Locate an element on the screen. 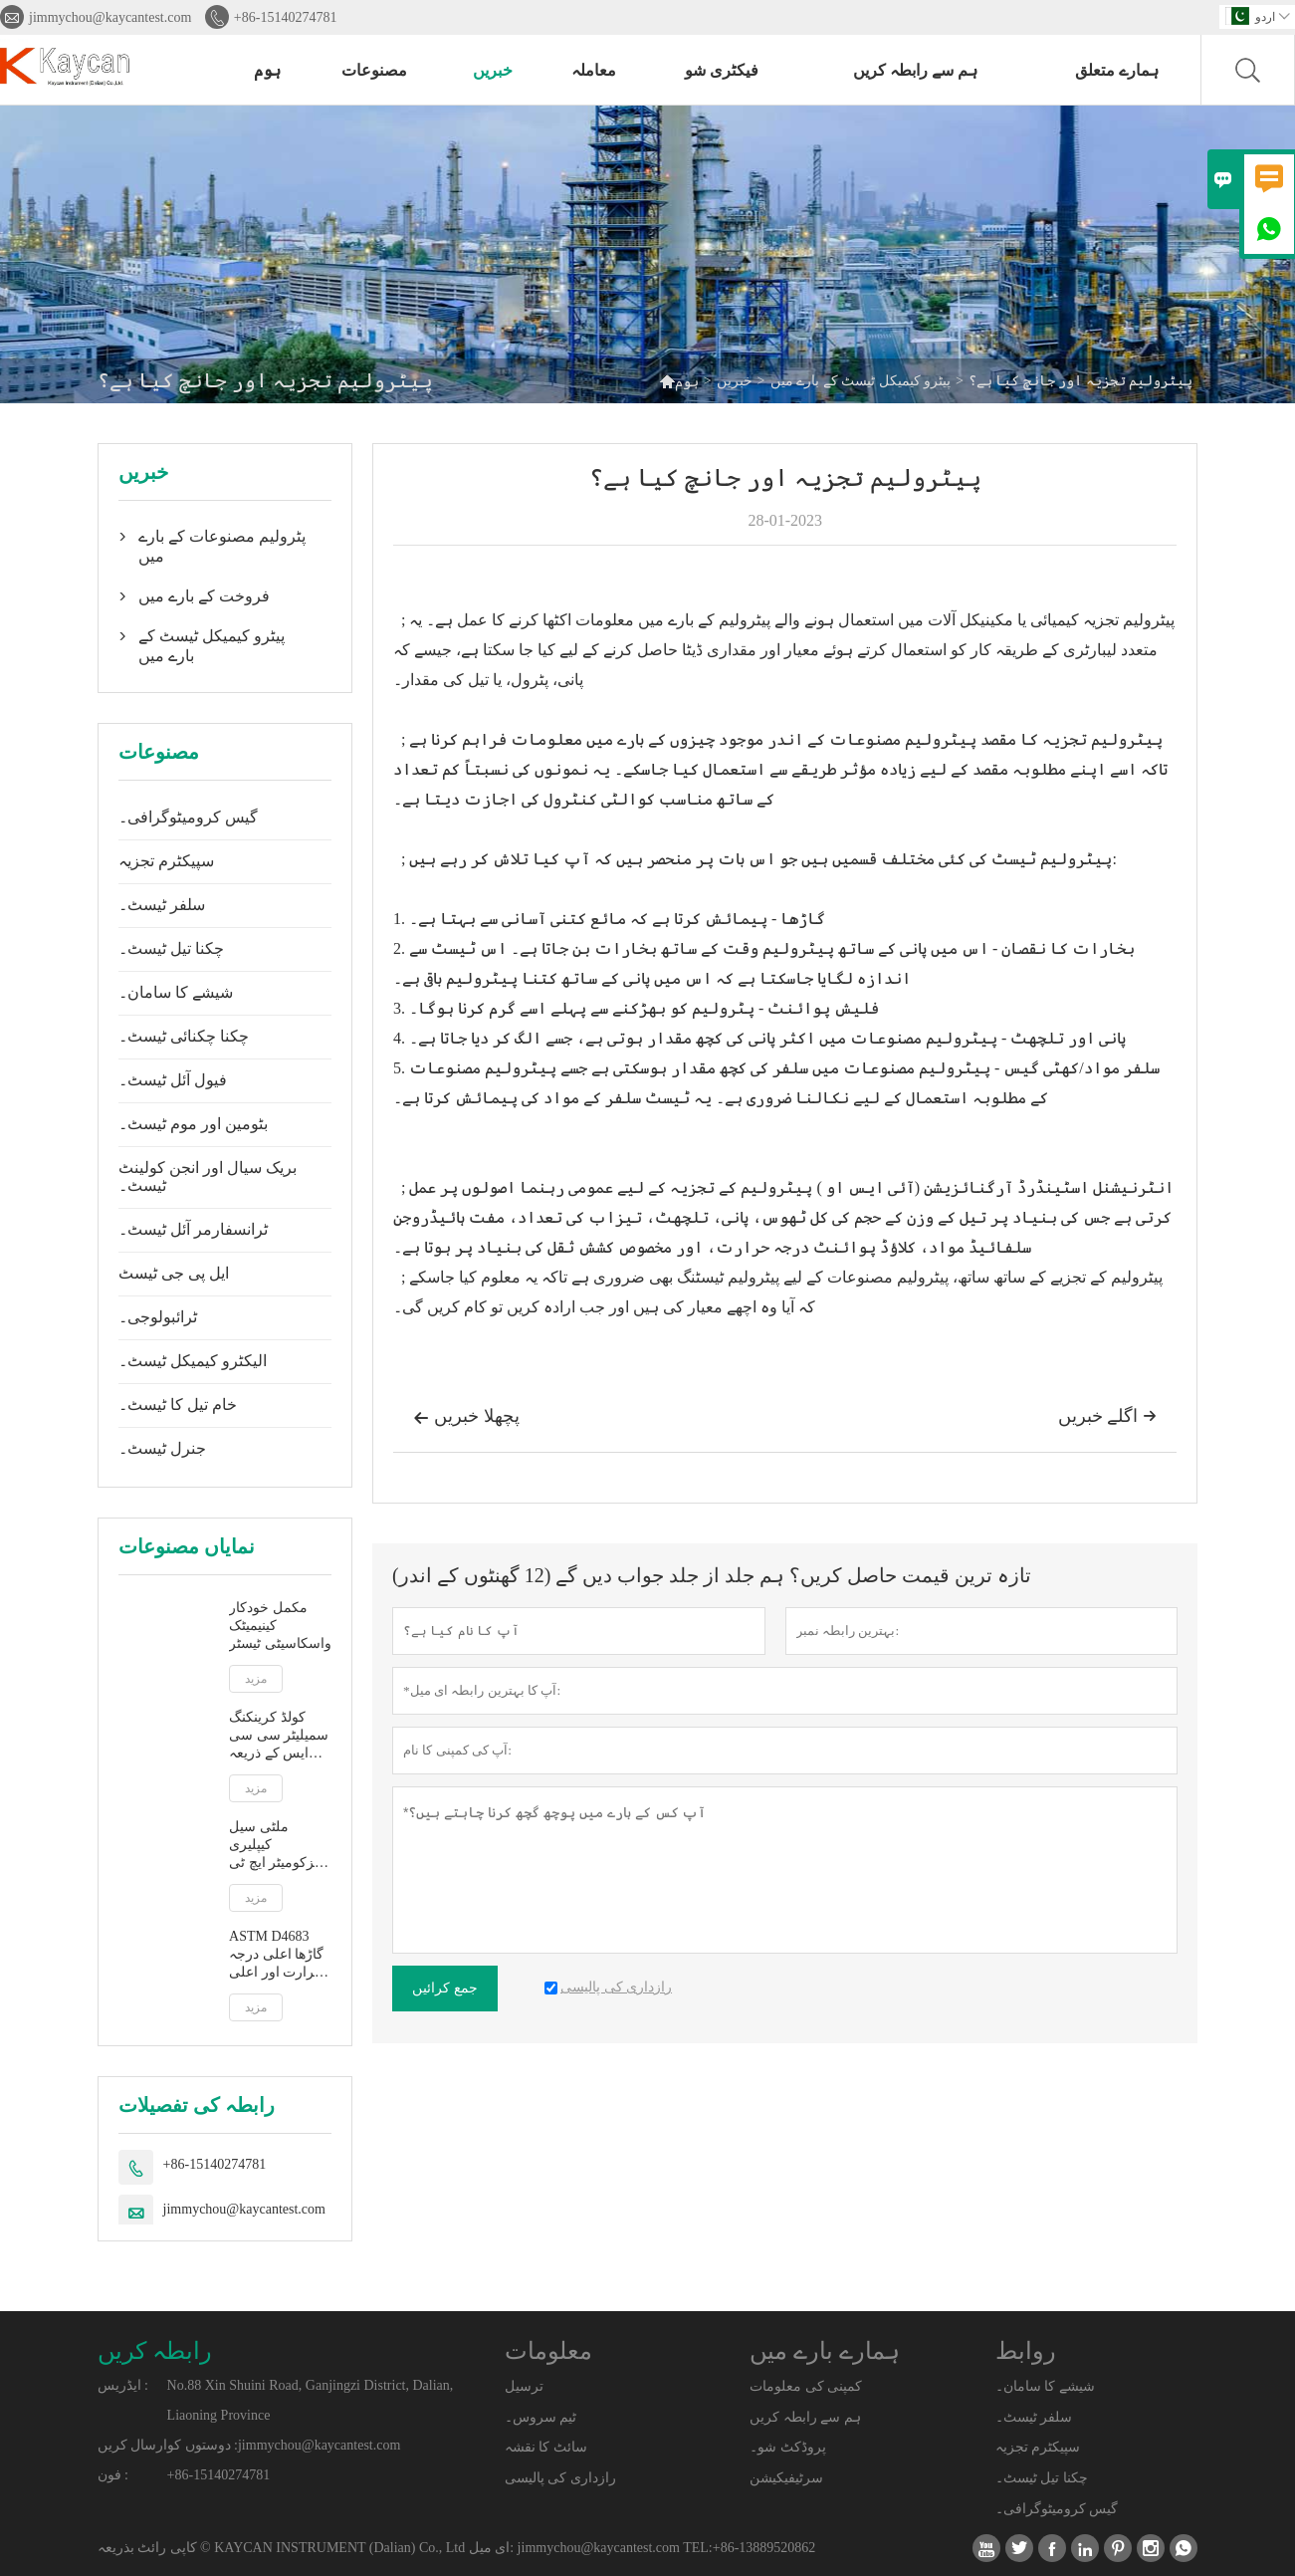 This screenshot has height=2576, width=1295. بٹومین اور موم ٹیسٹ۔ is located at coordinates (193, 1123).